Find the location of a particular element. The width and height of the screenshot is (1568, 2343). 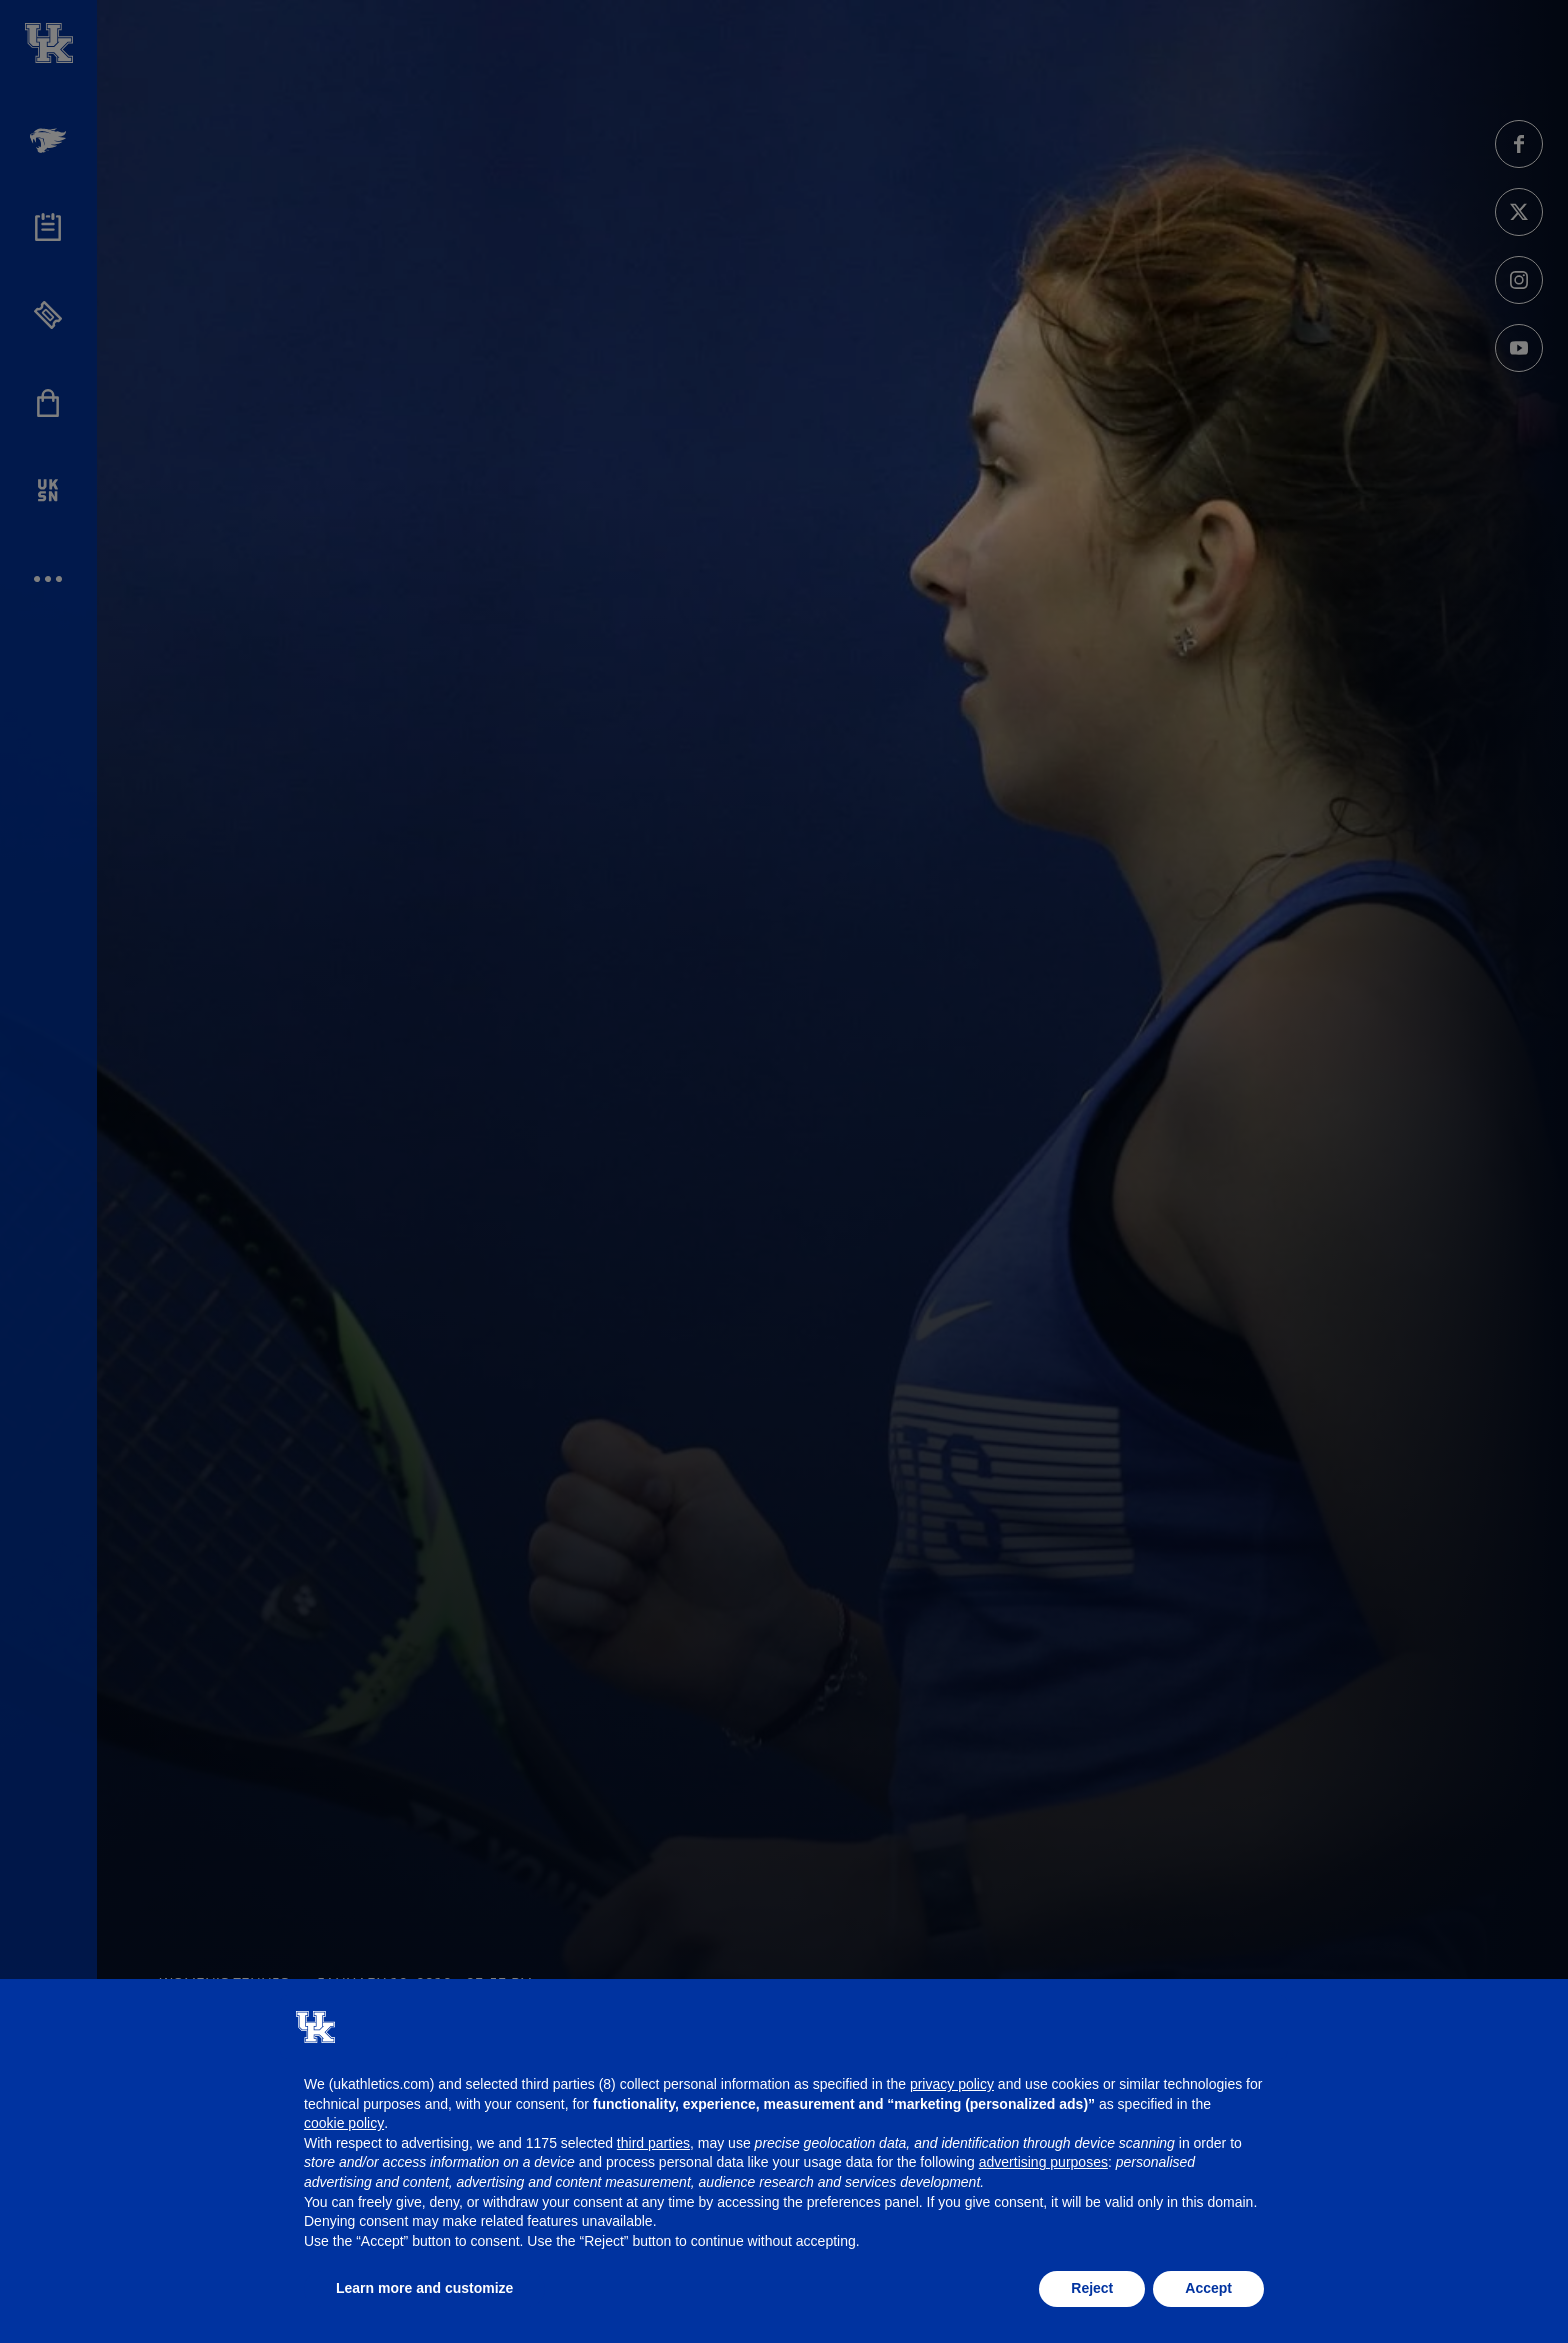

Reject [button] is located at coordinates (1092, 2288).